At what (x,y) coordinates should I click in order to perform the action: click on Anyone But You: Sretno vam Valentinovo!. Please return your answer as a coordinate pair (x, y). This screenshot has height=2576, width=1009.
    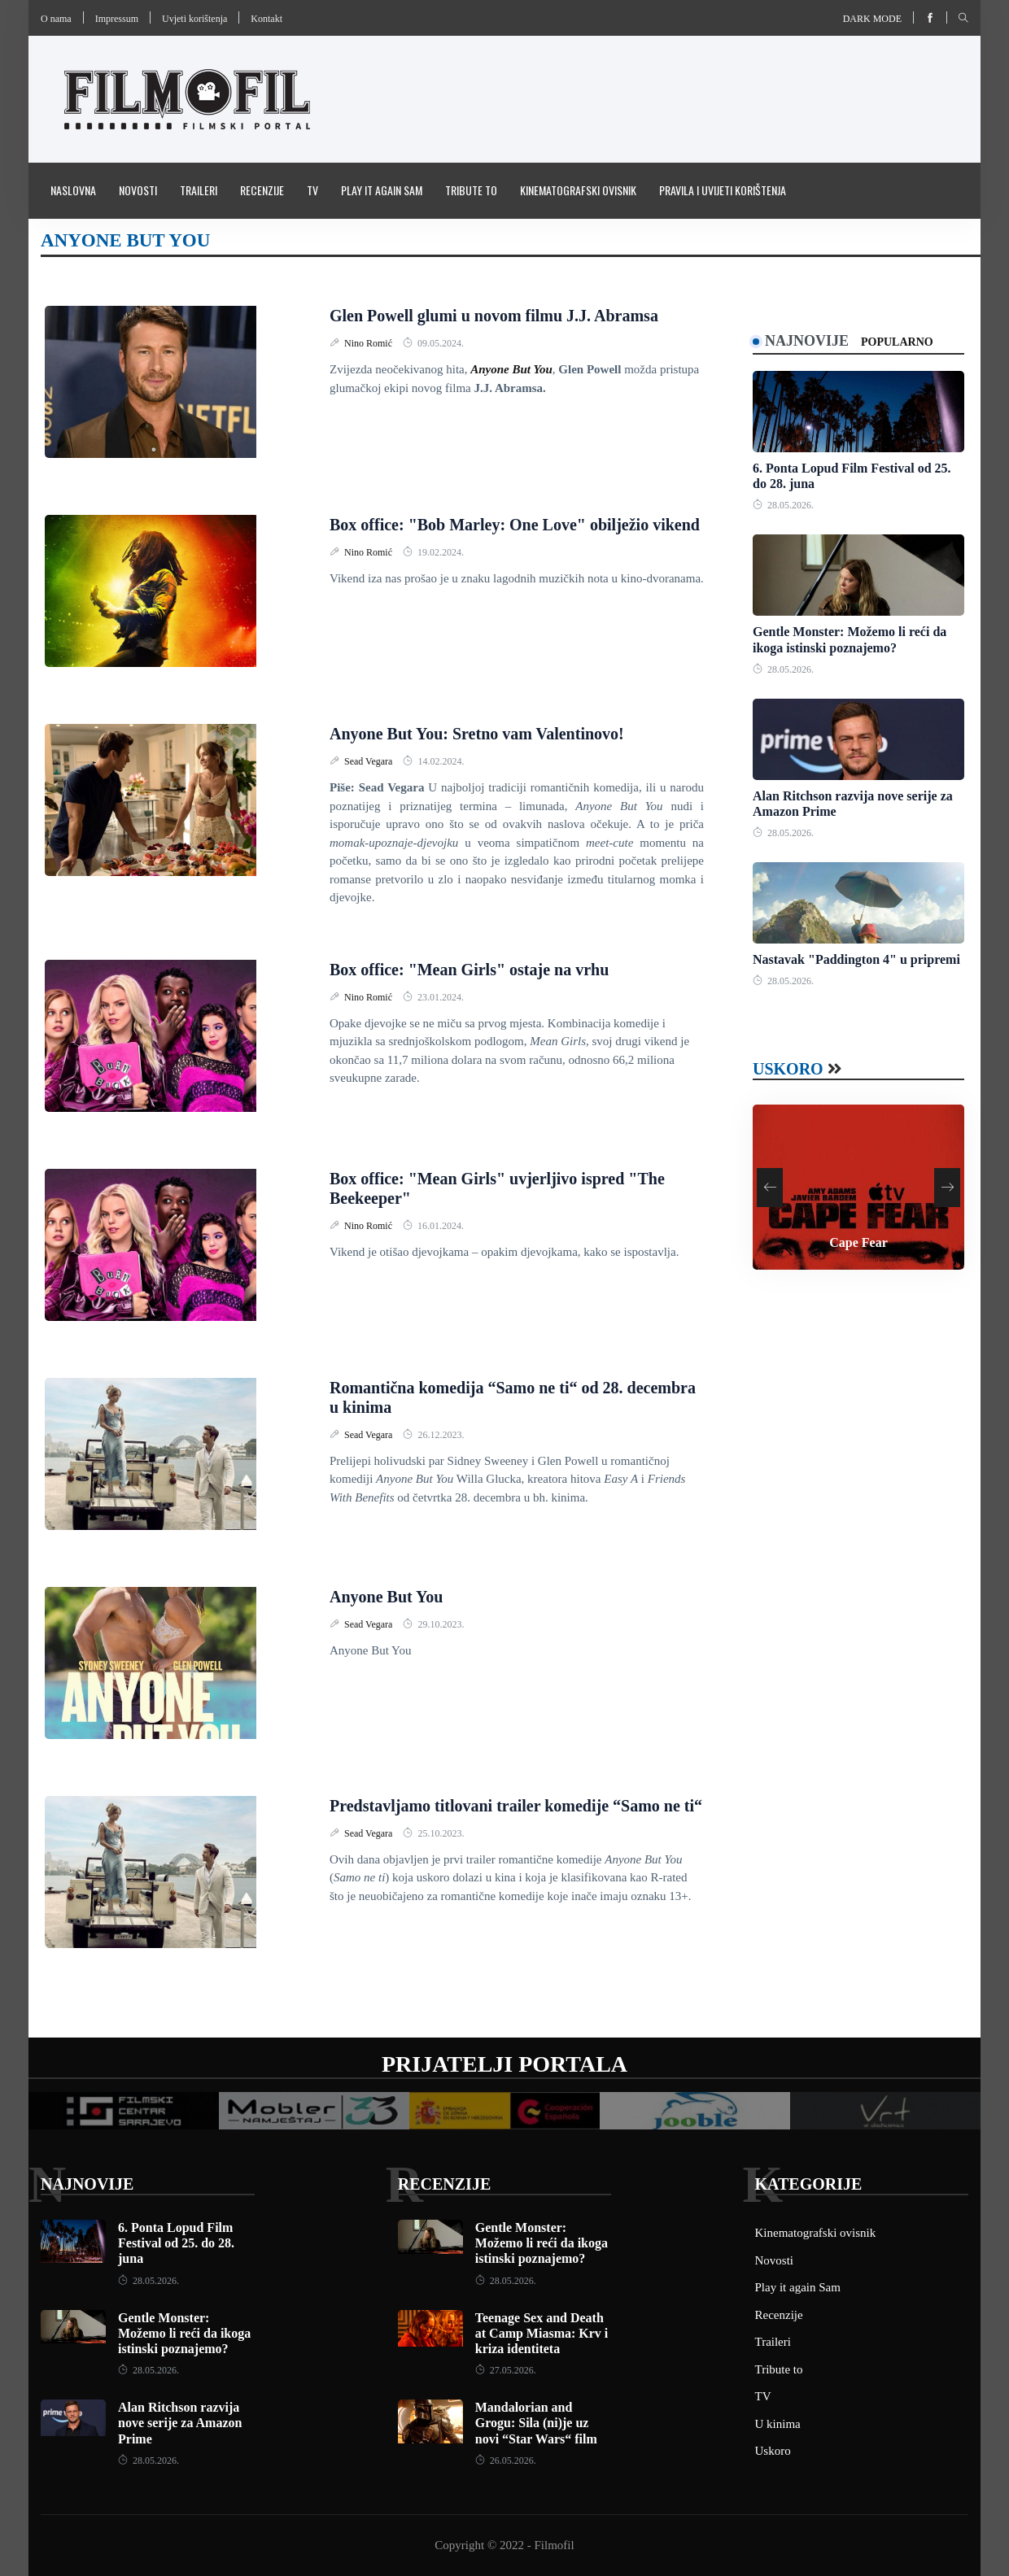
    Looking at the image, I should click on (477, 734).